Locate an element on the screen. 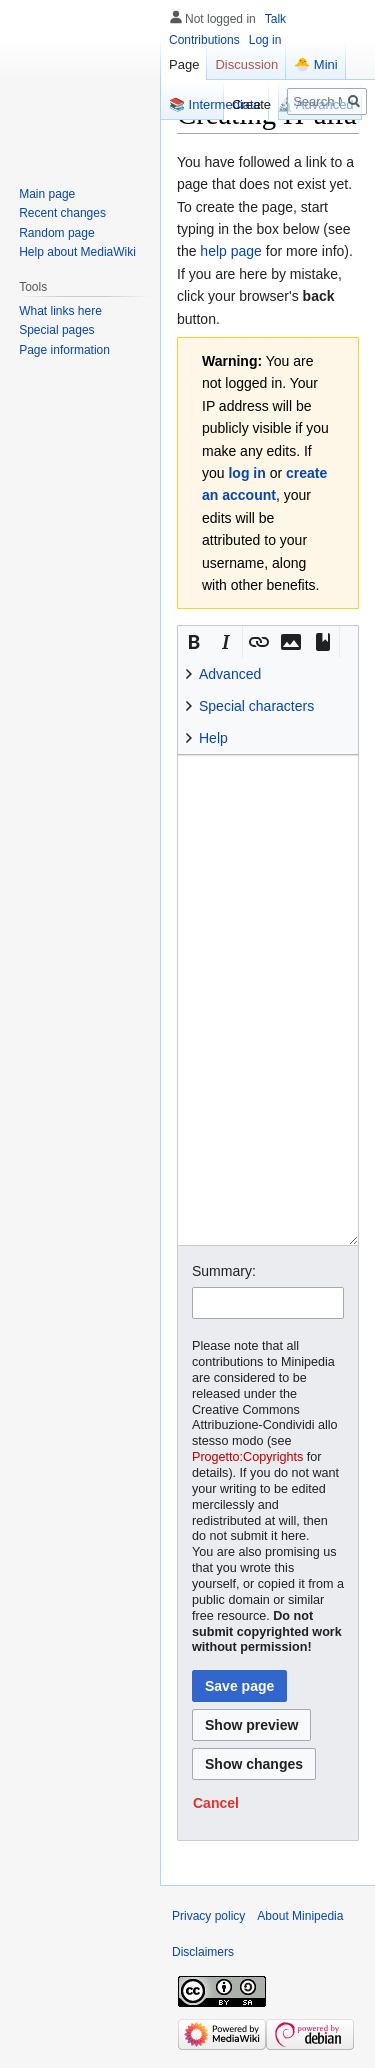  help page is located at coordinates (231, 251).